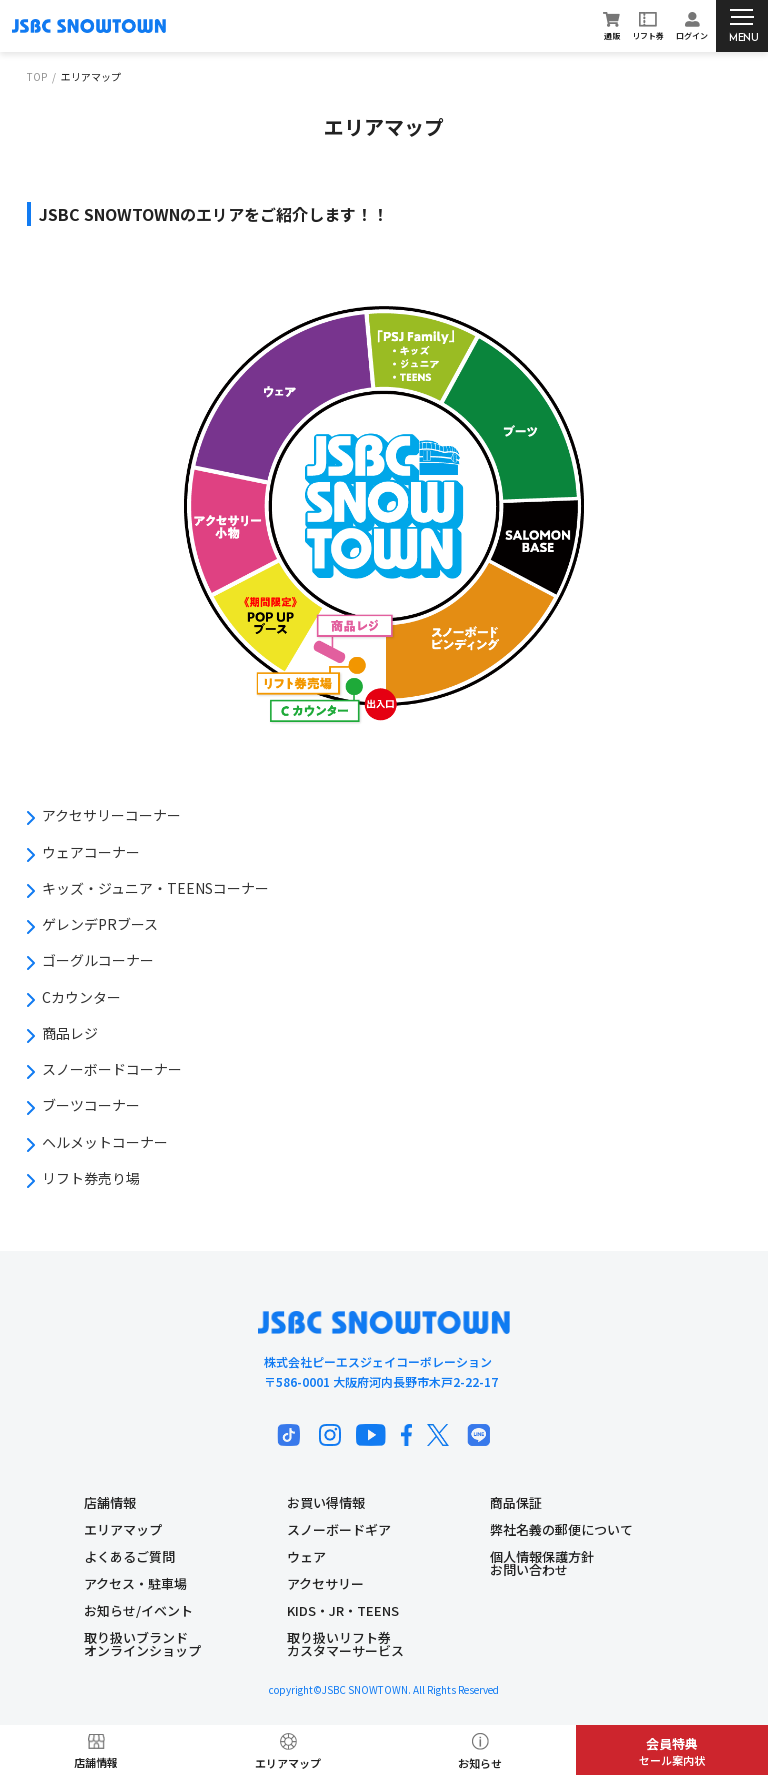  What do you see at coordinates (81, 997) in the screenshot?
I see `Cカウンター` at bounding box center [81, 997].